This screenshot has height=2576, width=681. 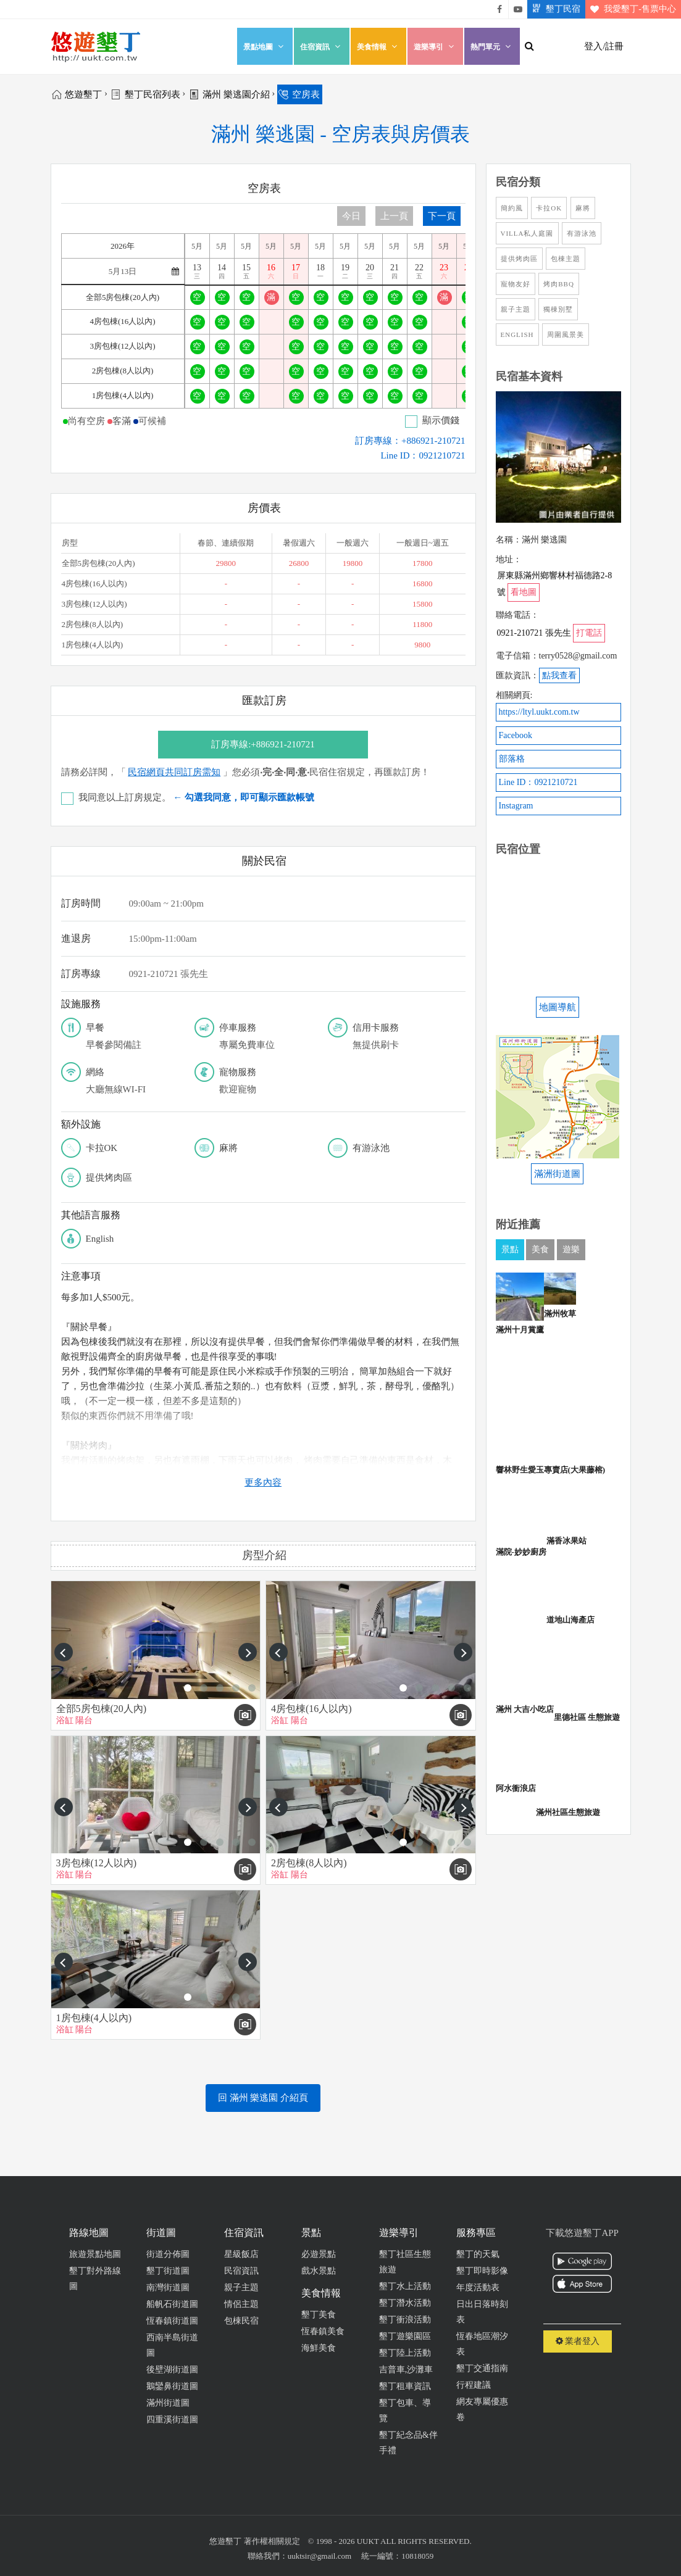 I want to click on 必遊景點, so click(x=318, y=2254).